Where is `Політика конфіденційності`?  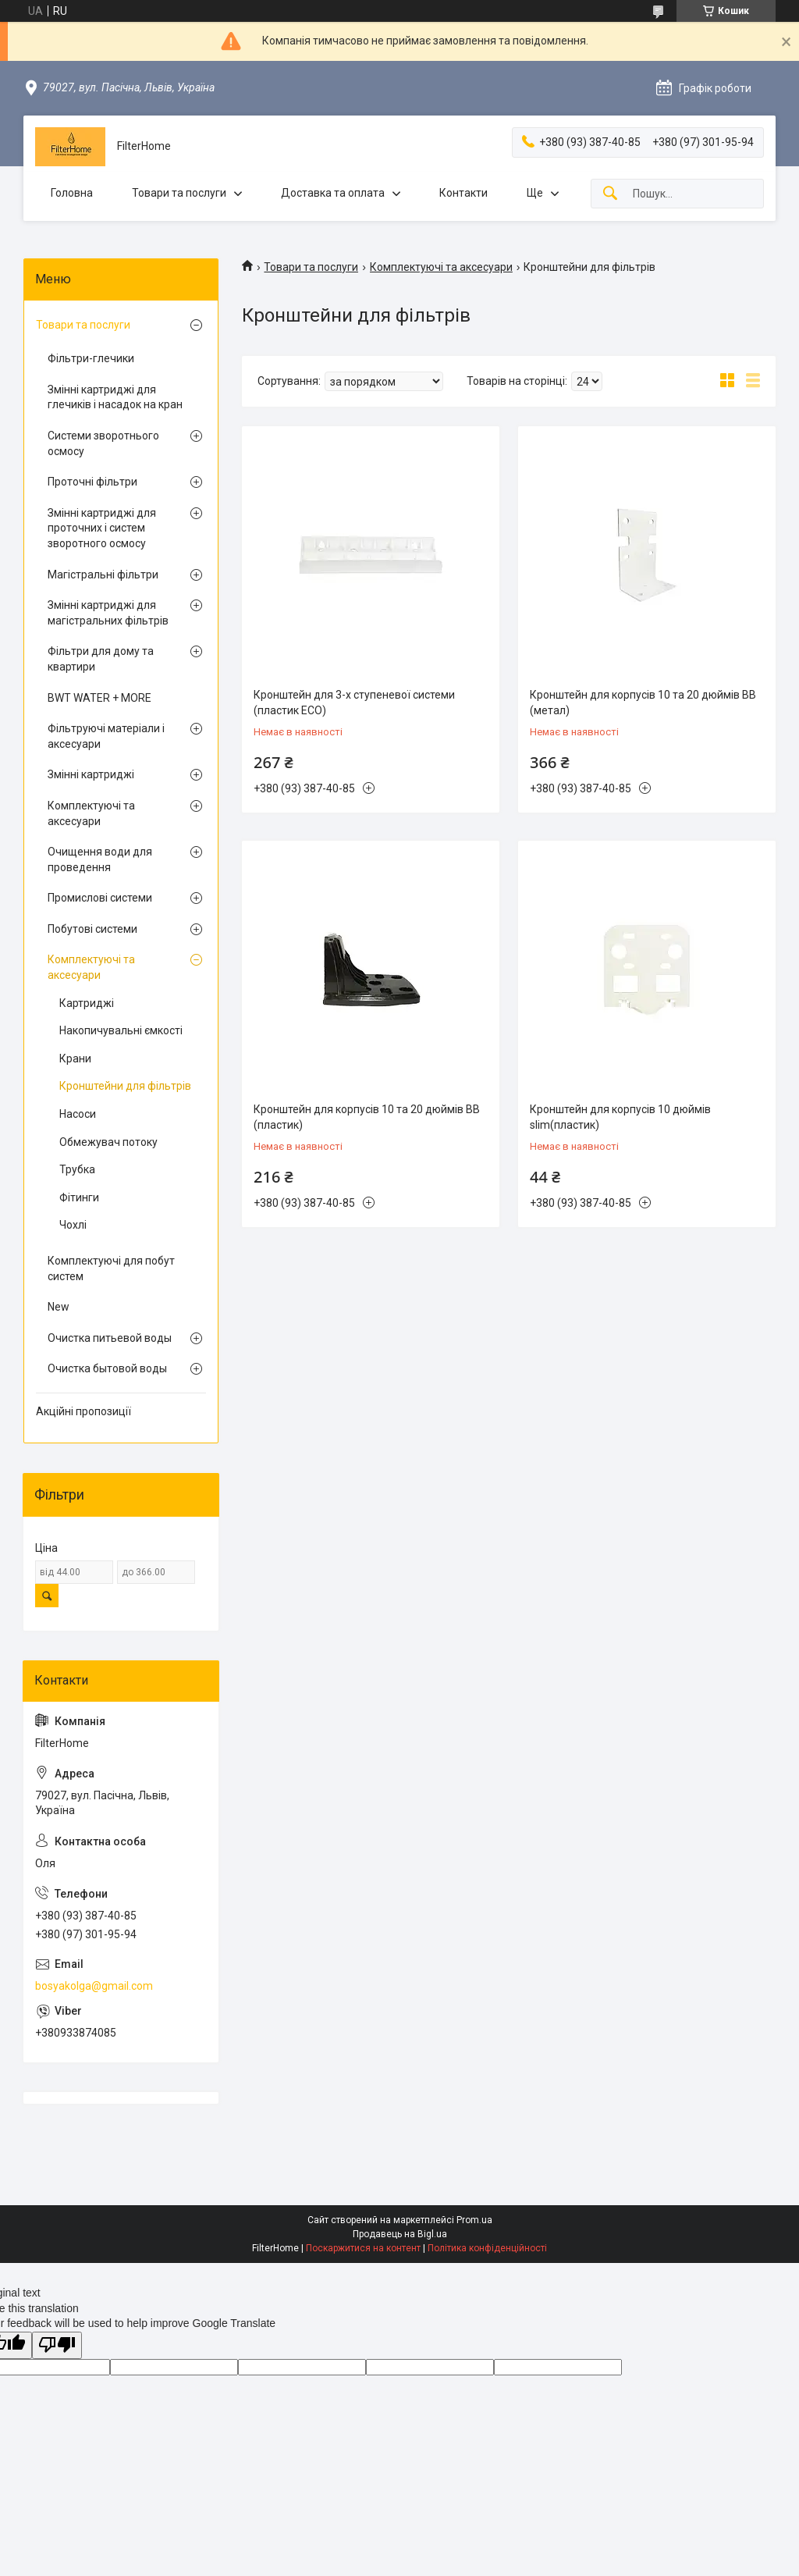 Політика конфіденційності is located at coordinates (487, 2248).